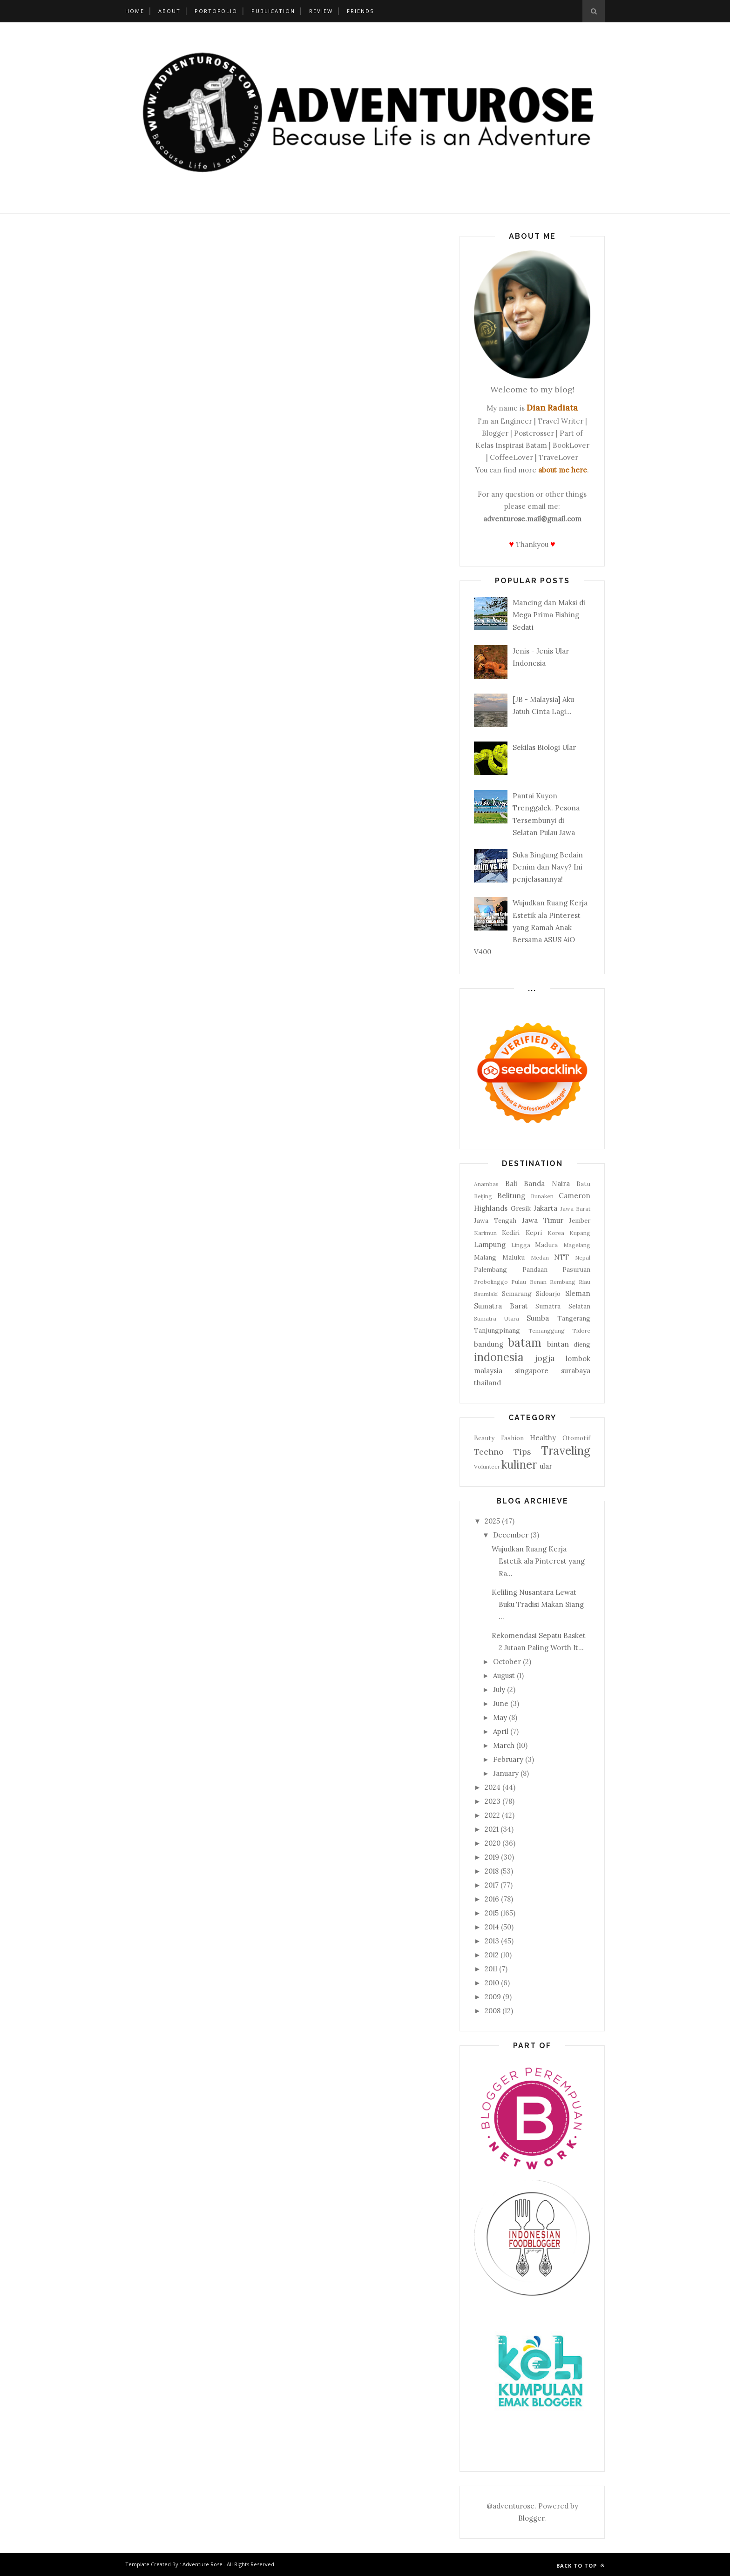  I want to click on July, so click(499, 1689).